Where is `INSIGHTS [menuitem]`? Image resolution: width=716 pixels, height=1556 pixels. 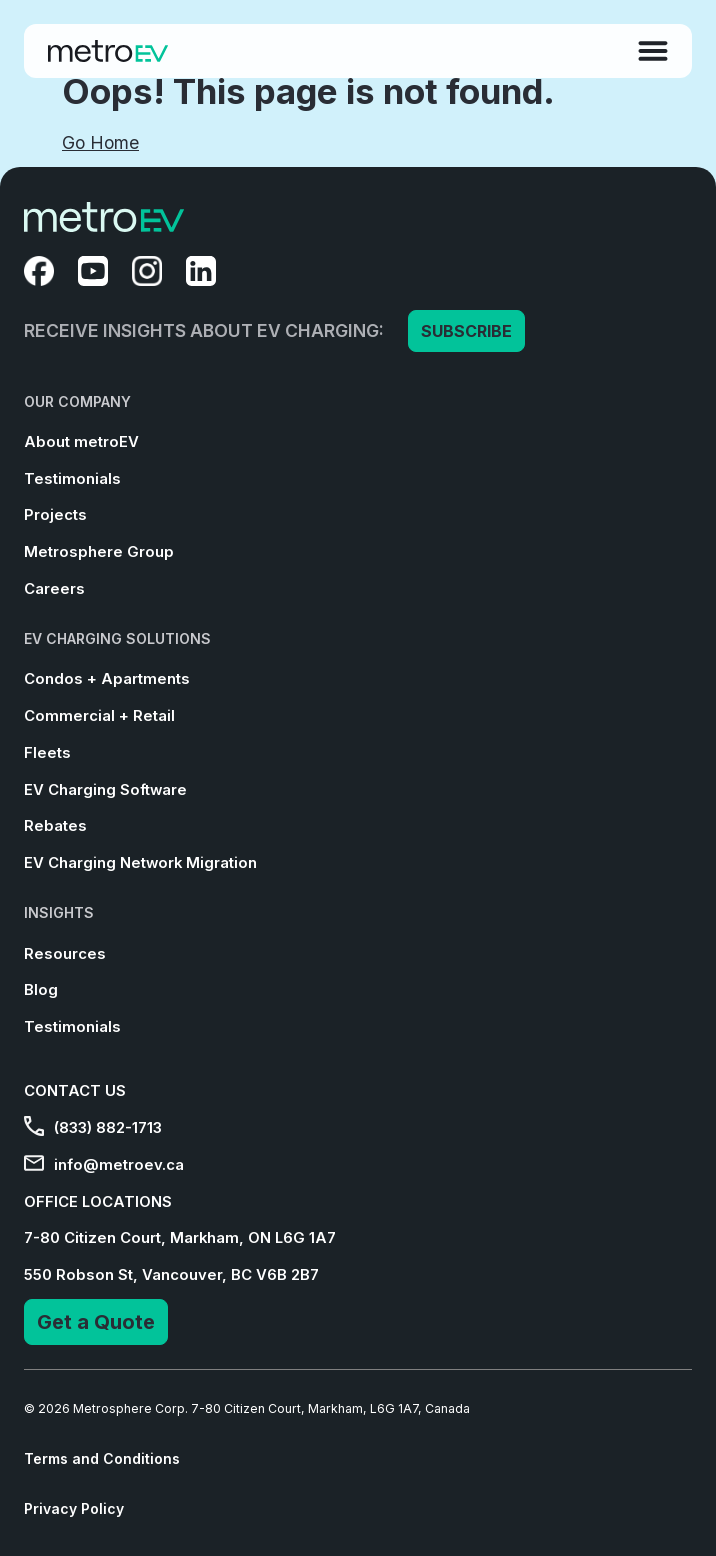 INSIGHTS [menuitem] is located at coordinates (59, 912).